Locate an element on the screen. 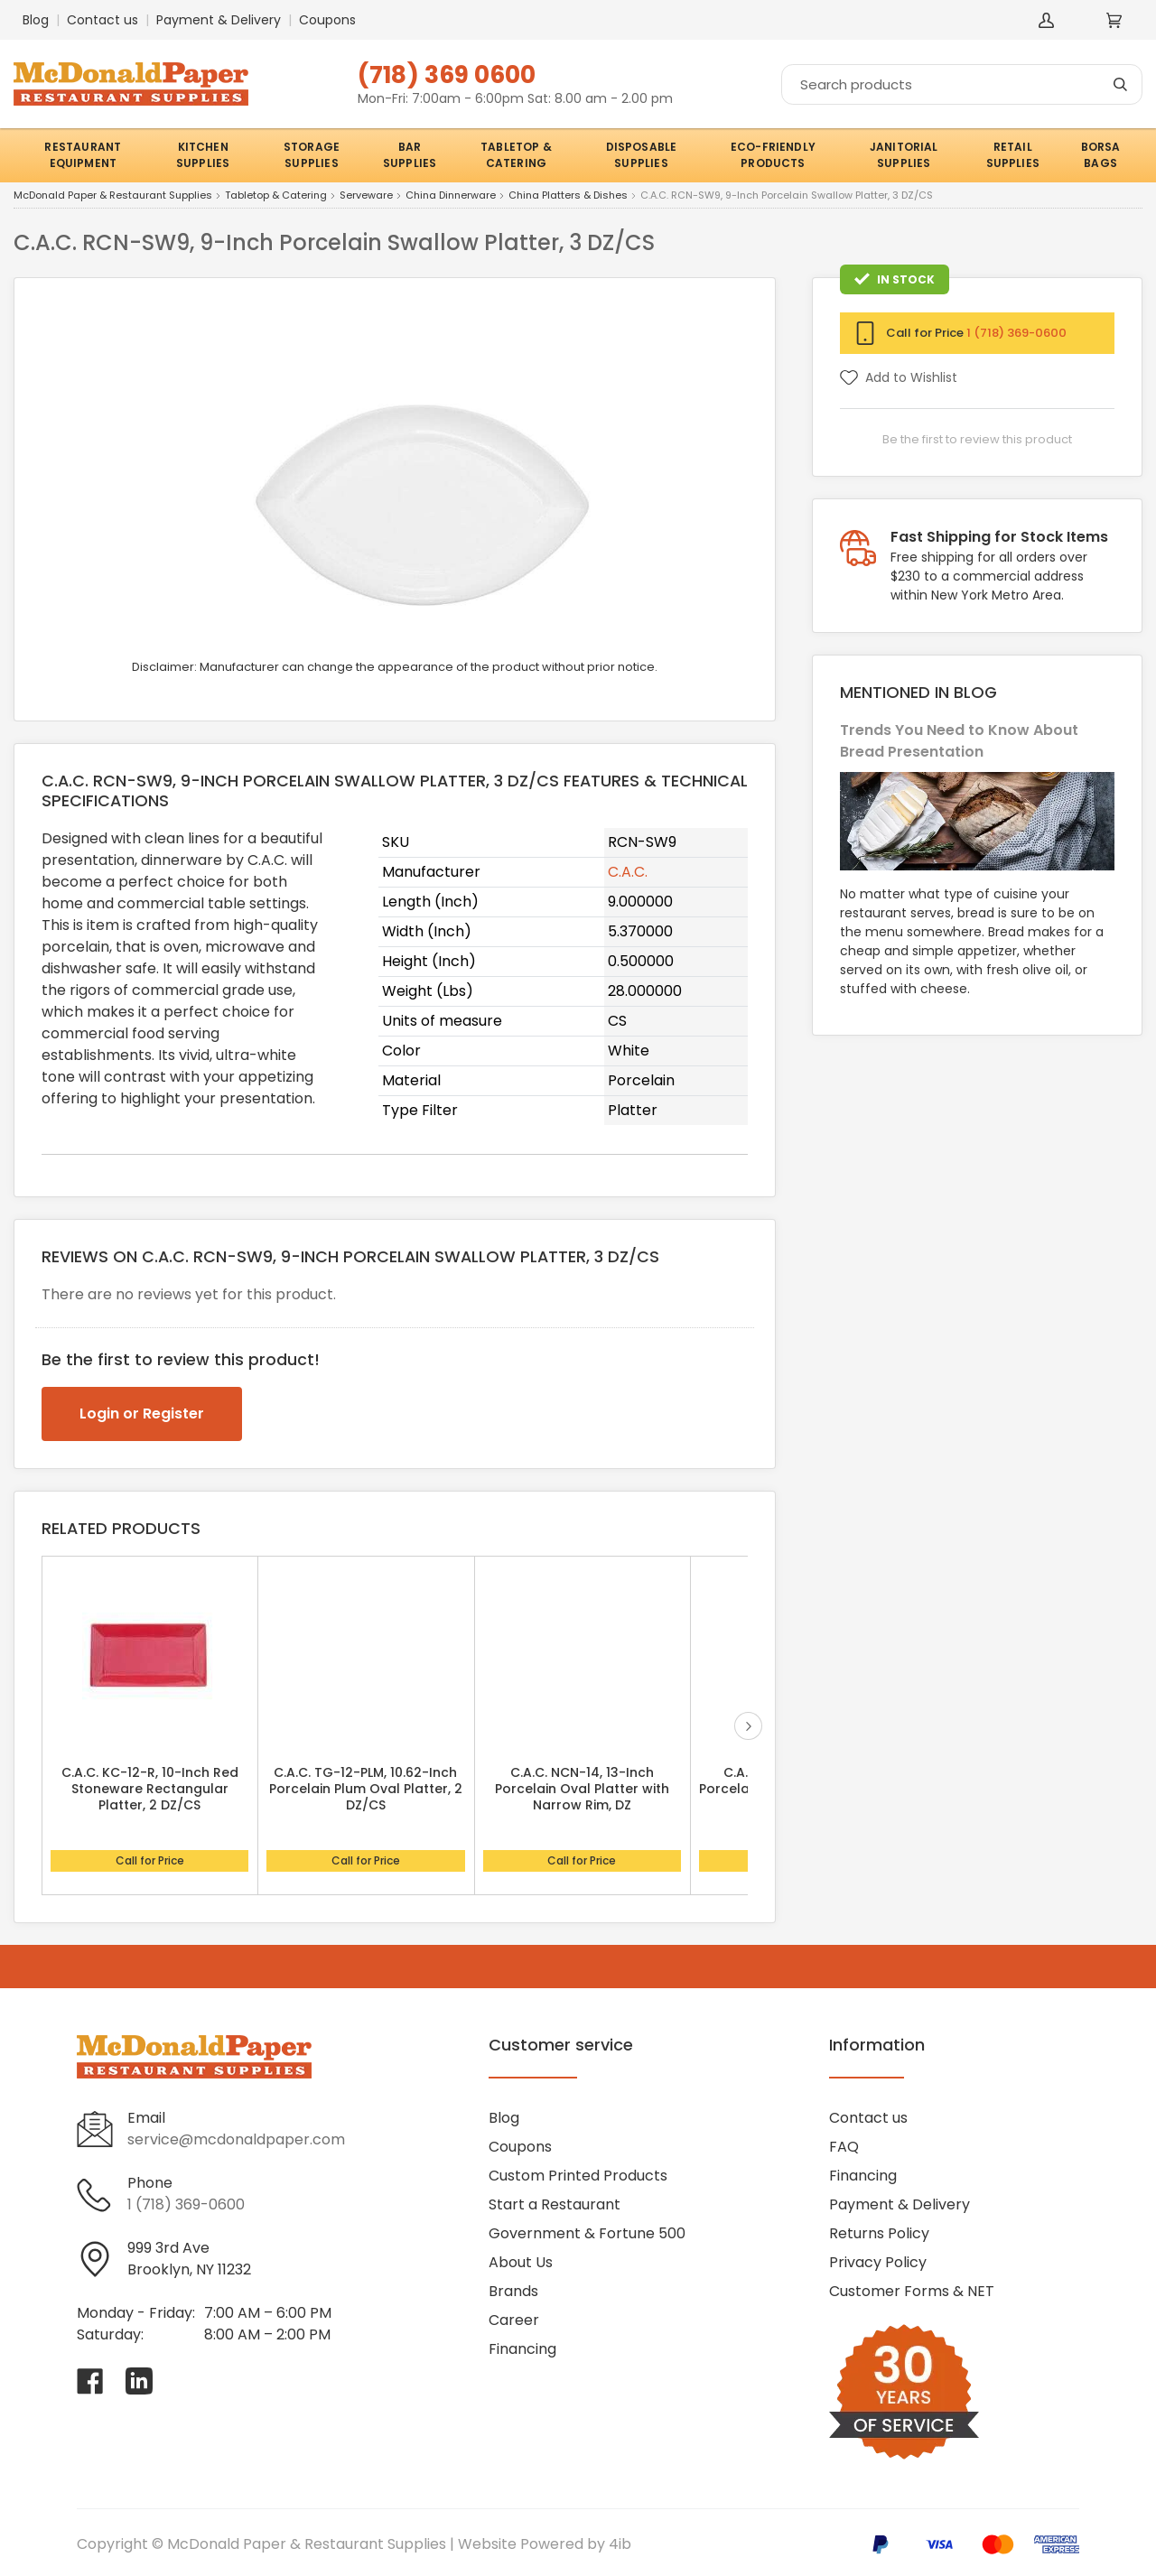  Tabletop & Catering is located at coordinates (276, 196).